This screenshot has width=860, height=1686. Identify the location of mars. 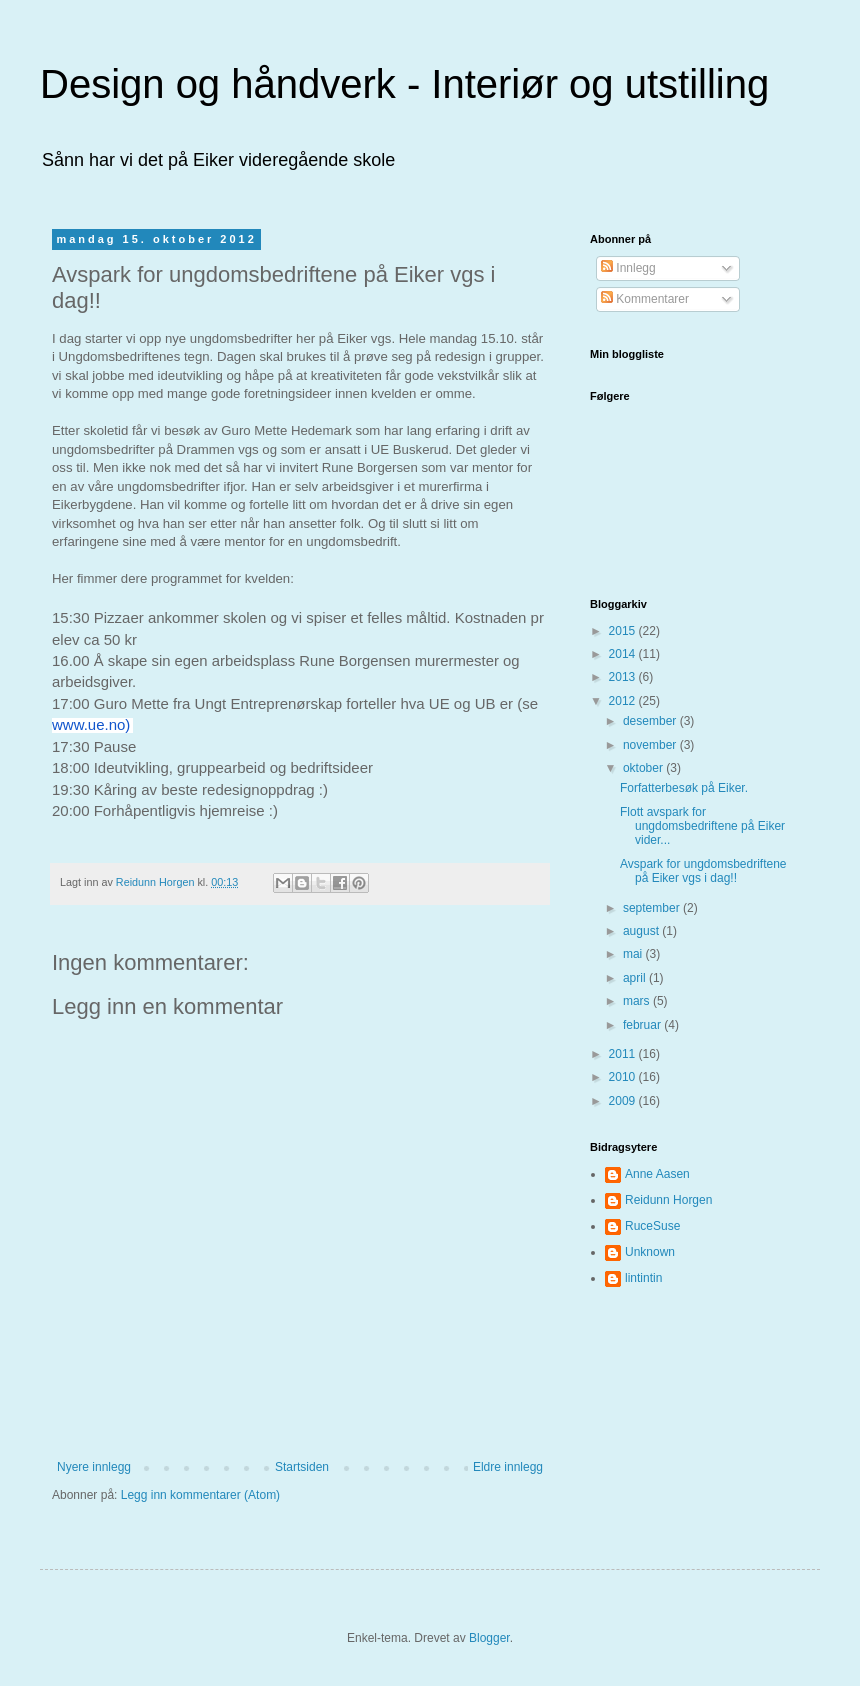
(638, 1001).